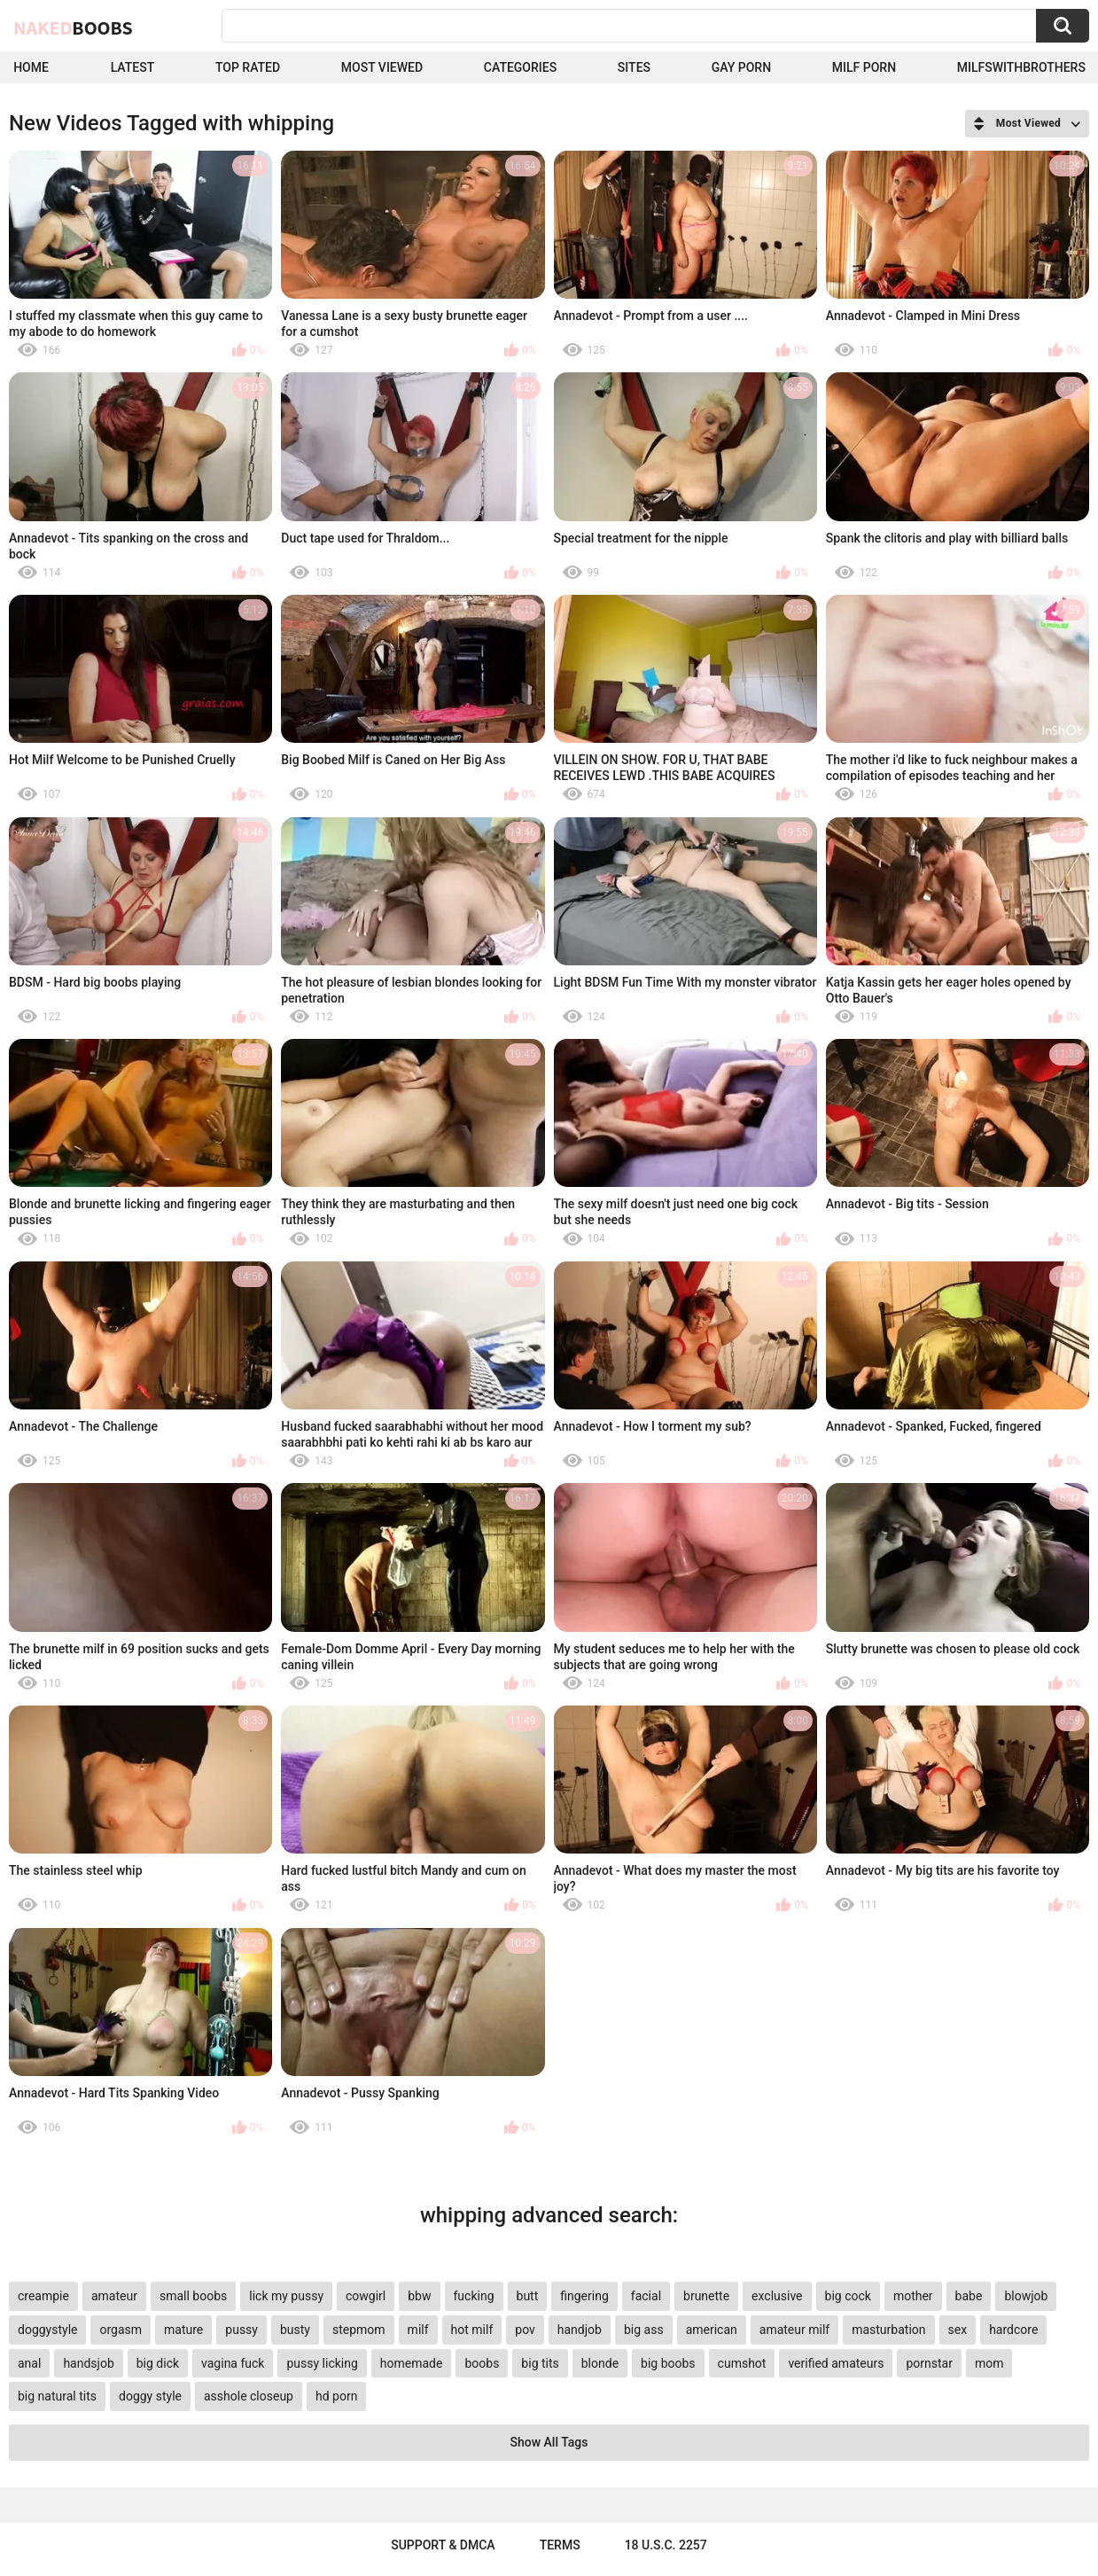 The height and width of the screenshot is (2576, 1098). What do you see at coordinates (1021, 67) in the screenshot?
I see `milfswithbrothers` at bounding box center [1021, 67].